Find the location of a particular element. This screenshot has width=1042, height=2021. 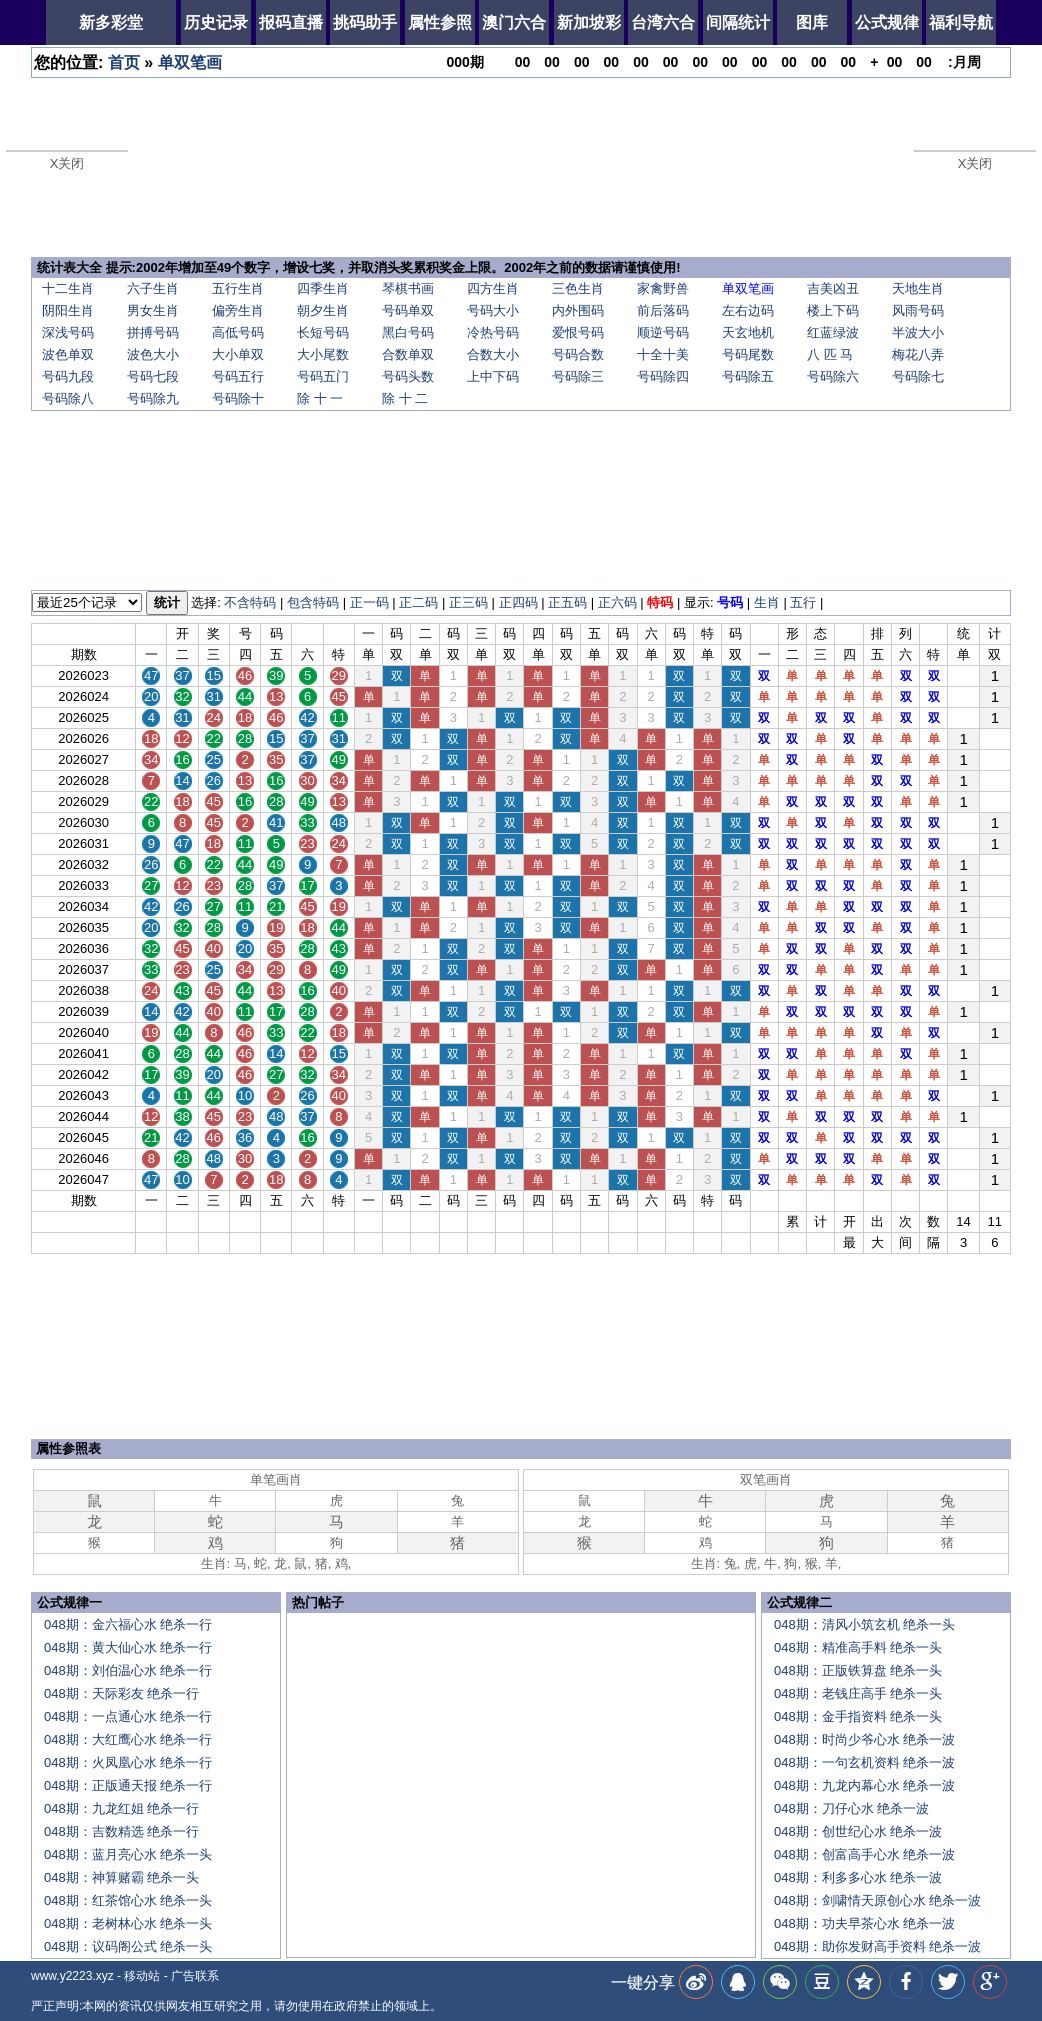

048期：清风小筑玄机 绝杀一头 is located at coordinates (864, 1624).